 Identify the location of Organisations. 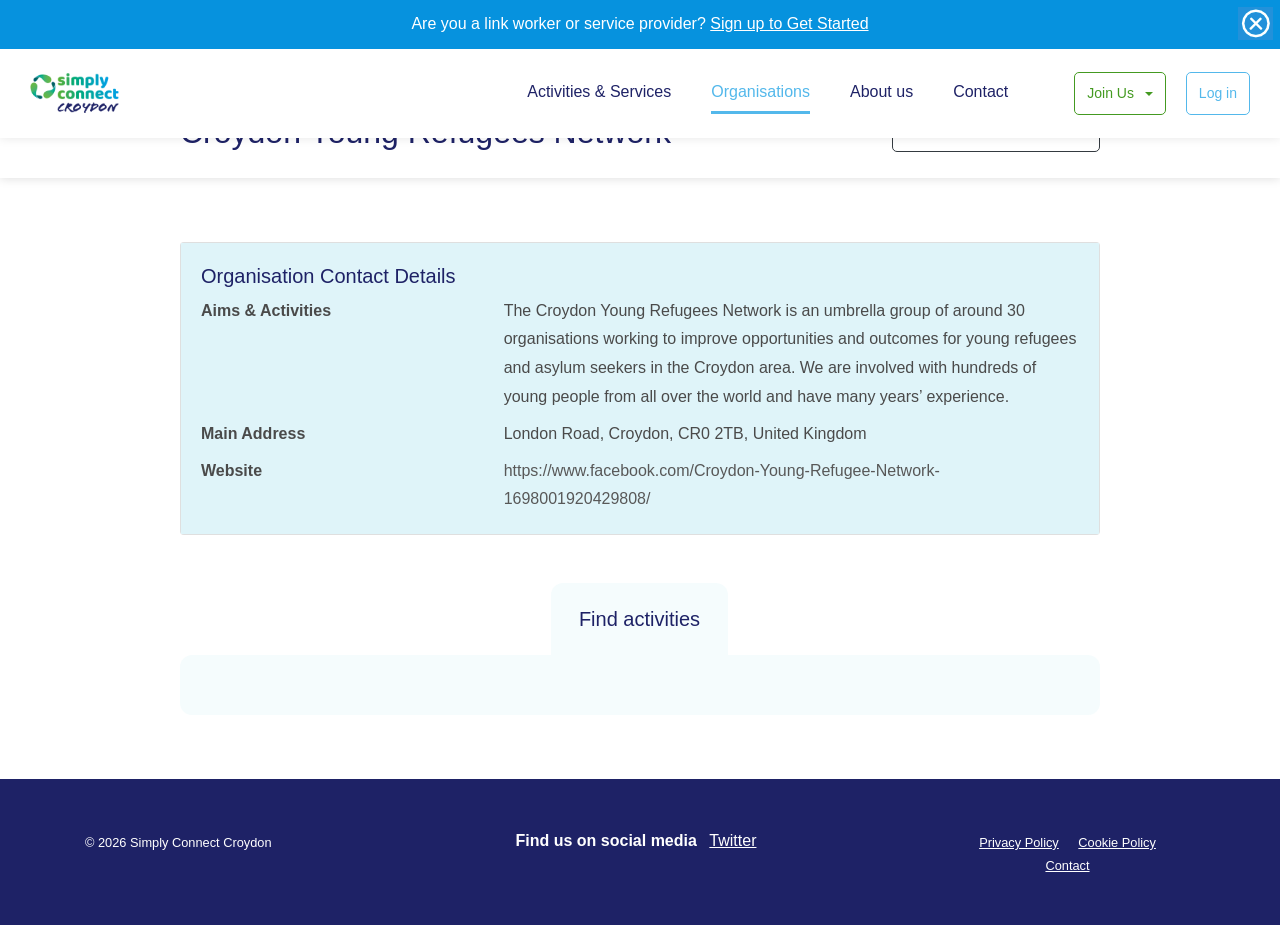
(760, 91).